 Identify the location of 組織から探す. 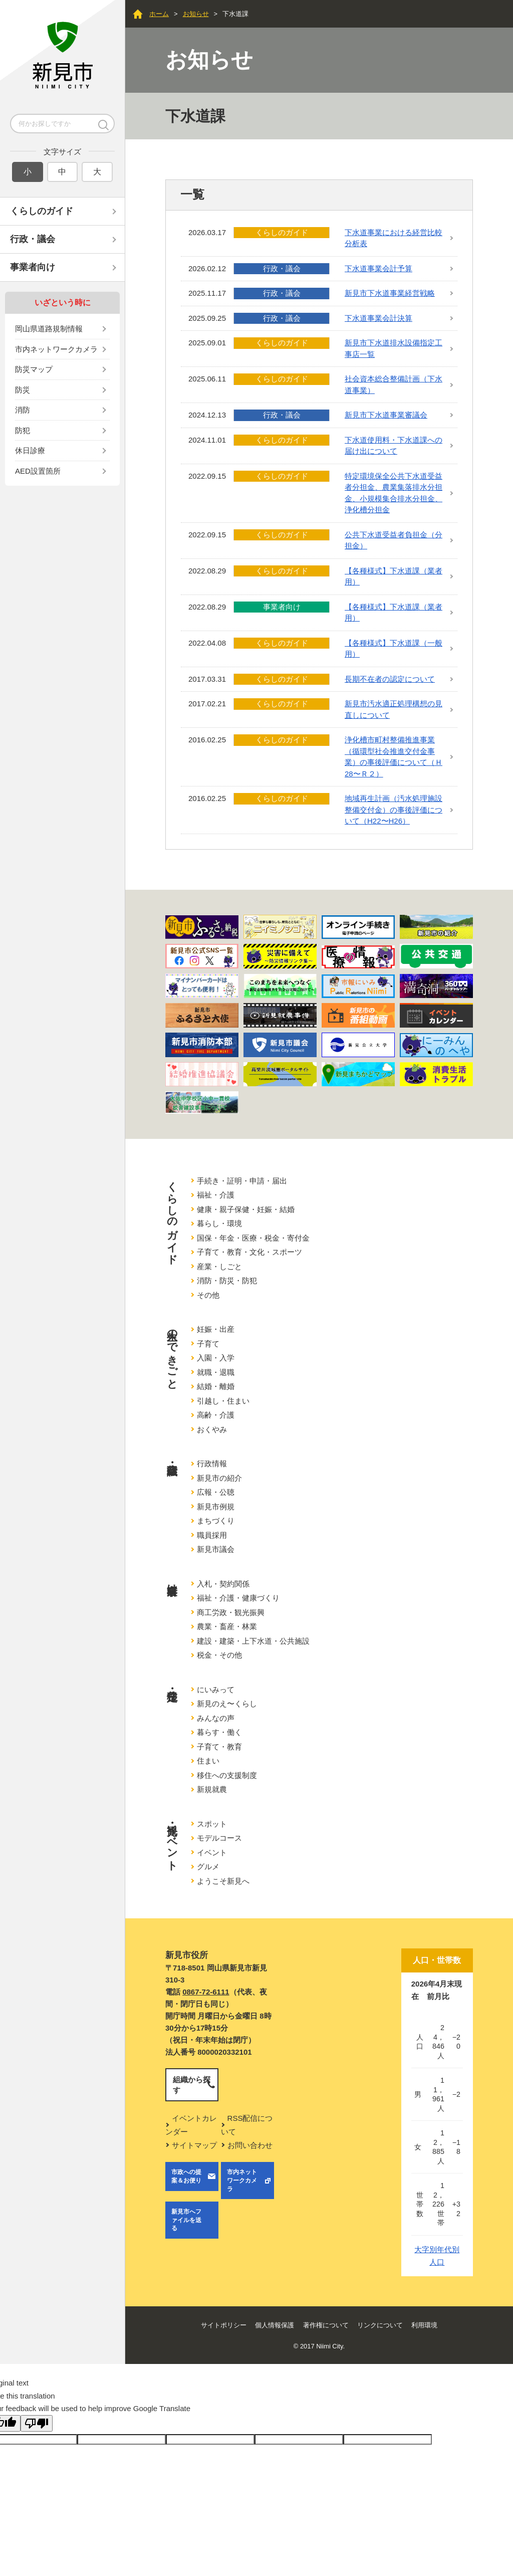
(191, 2084).